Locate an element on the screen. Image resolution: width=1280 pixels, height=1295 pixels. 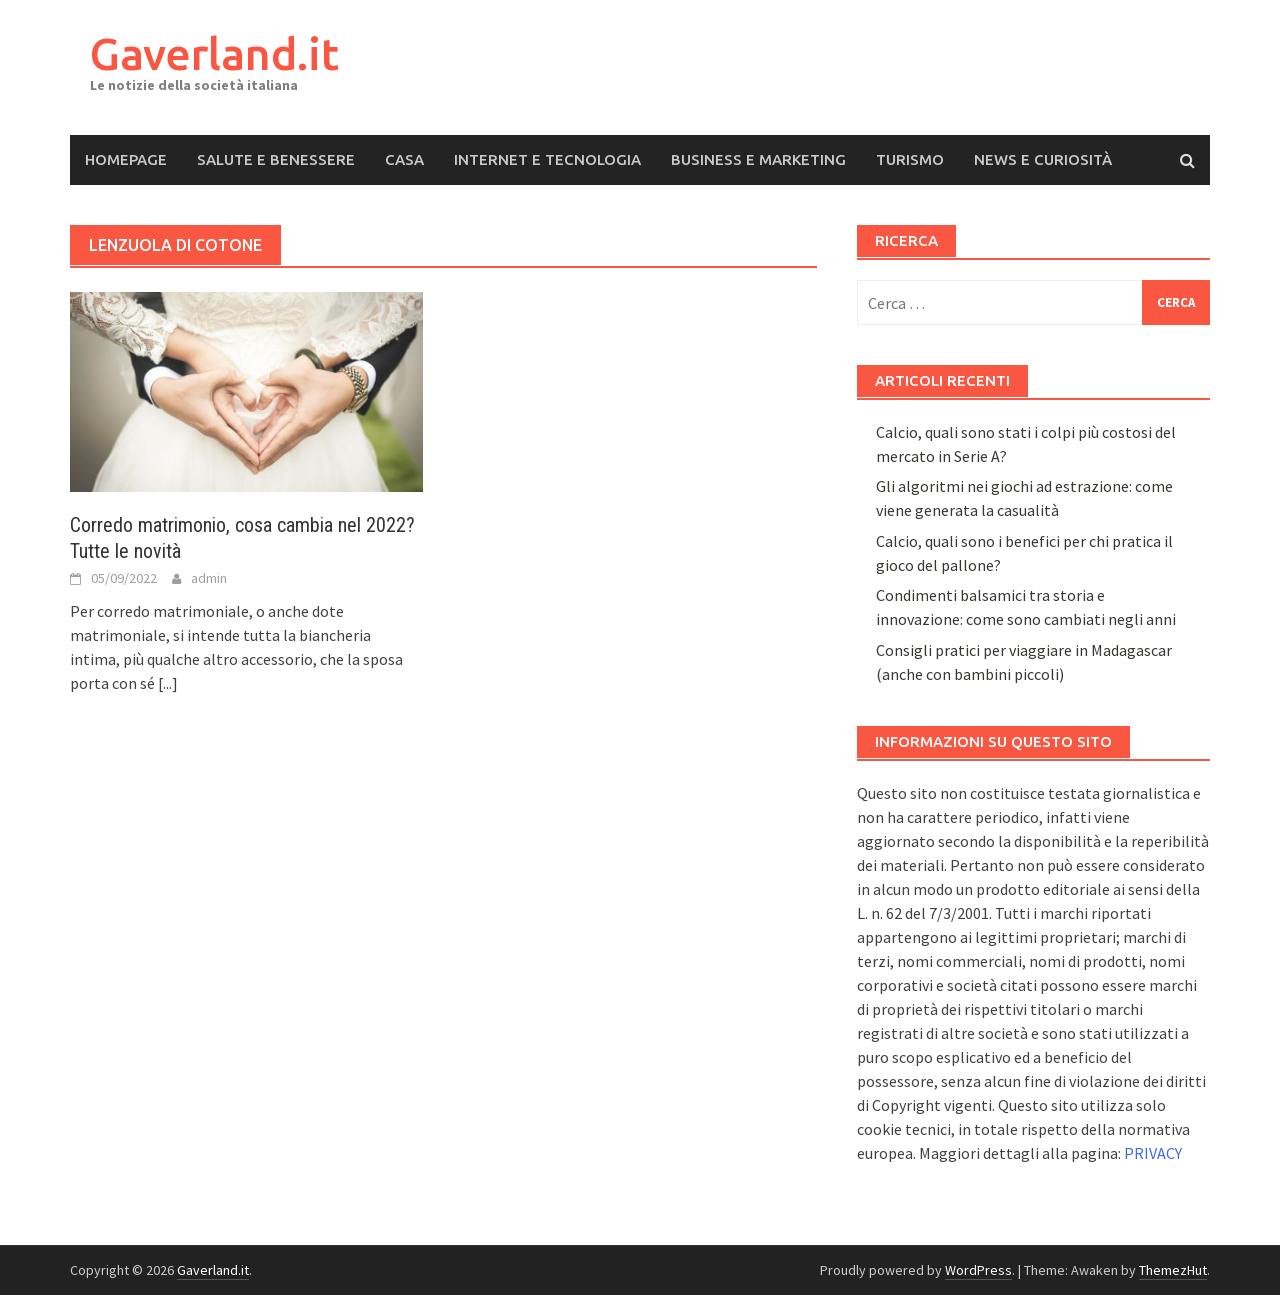
Gaverland.it is located at coordinates (214, 53).